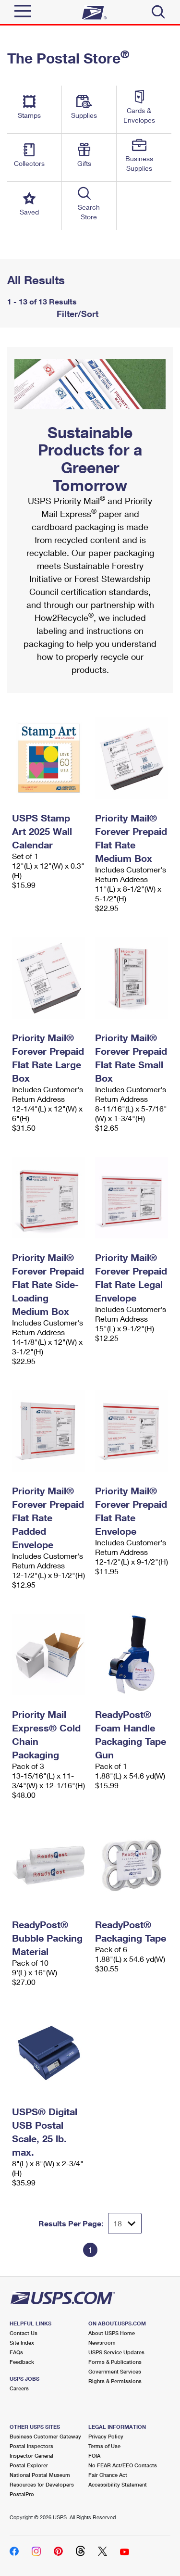  What do you see at coordinates (19, 2388) in the screenshot?
I see `Careers` at bounding box center [19, 2388].